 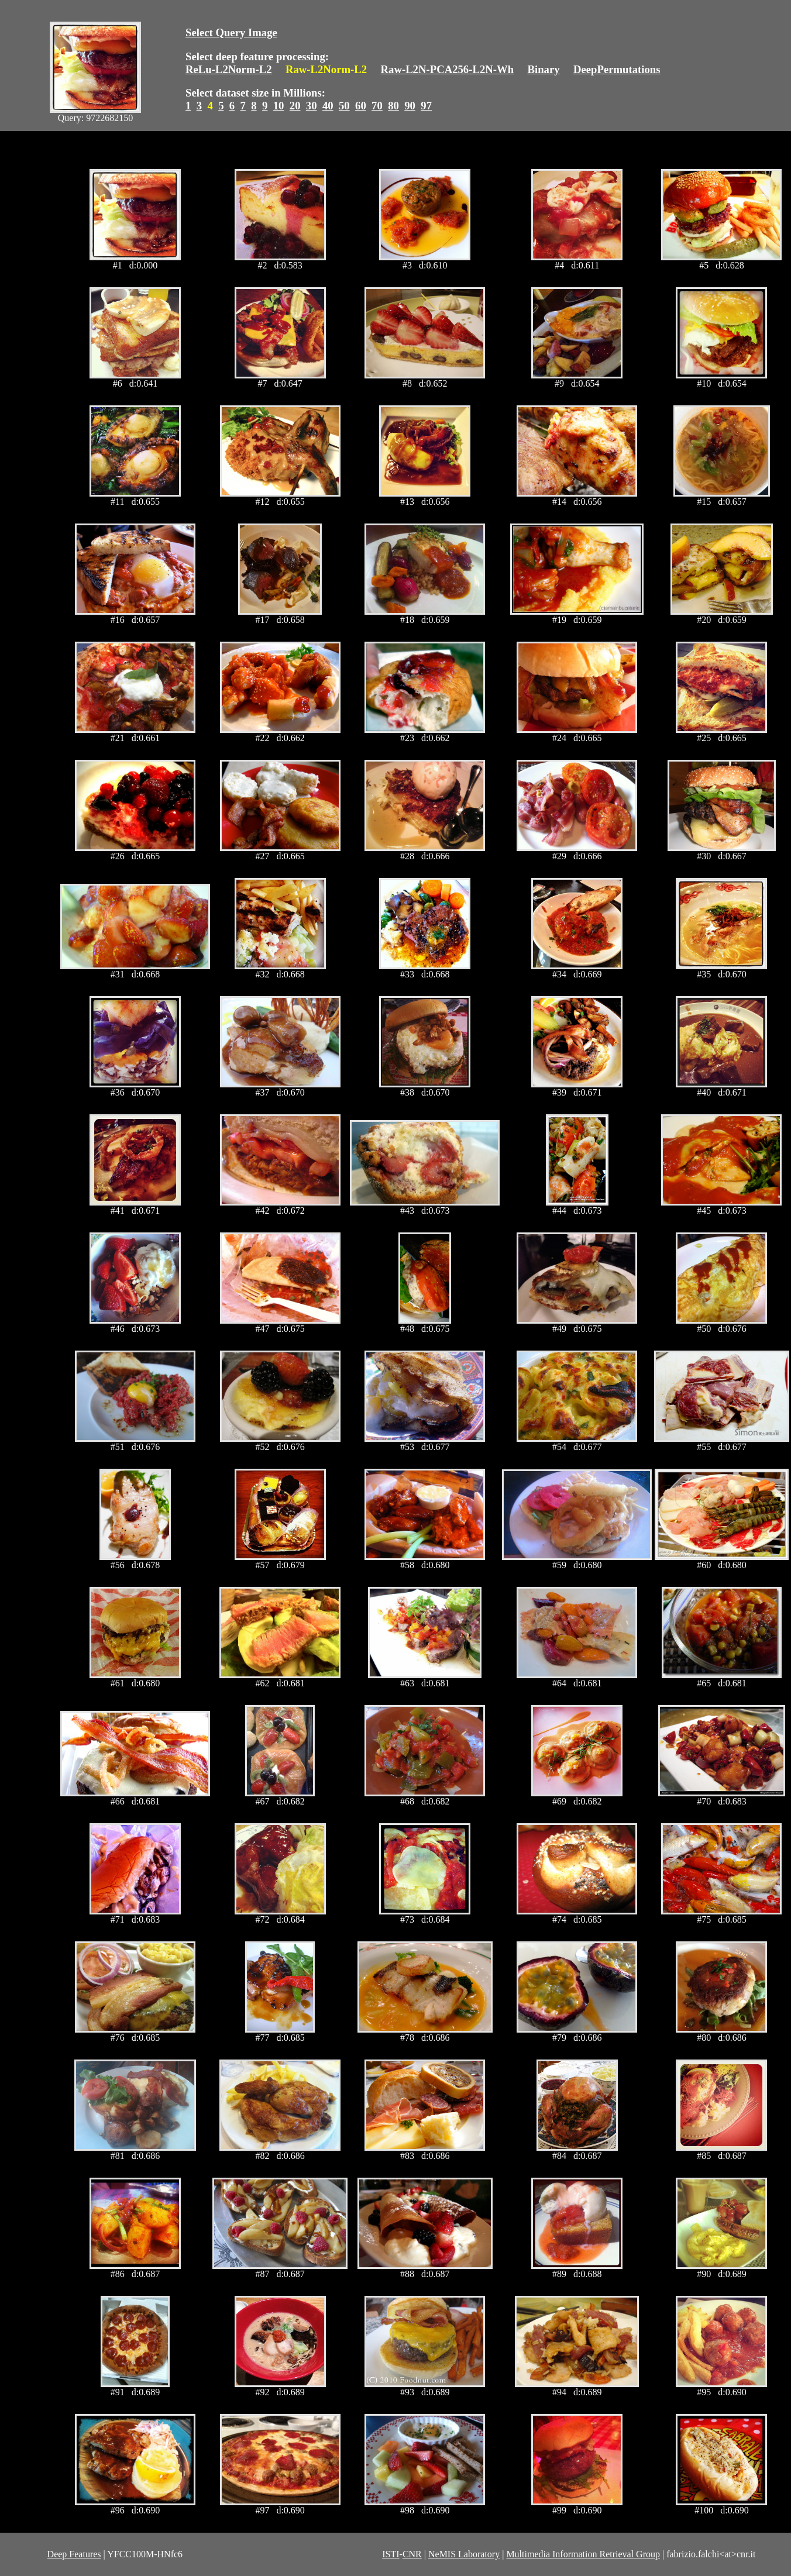 I want to click on Multimedia Information Retrieval Group, so click(x=583, y=2554).